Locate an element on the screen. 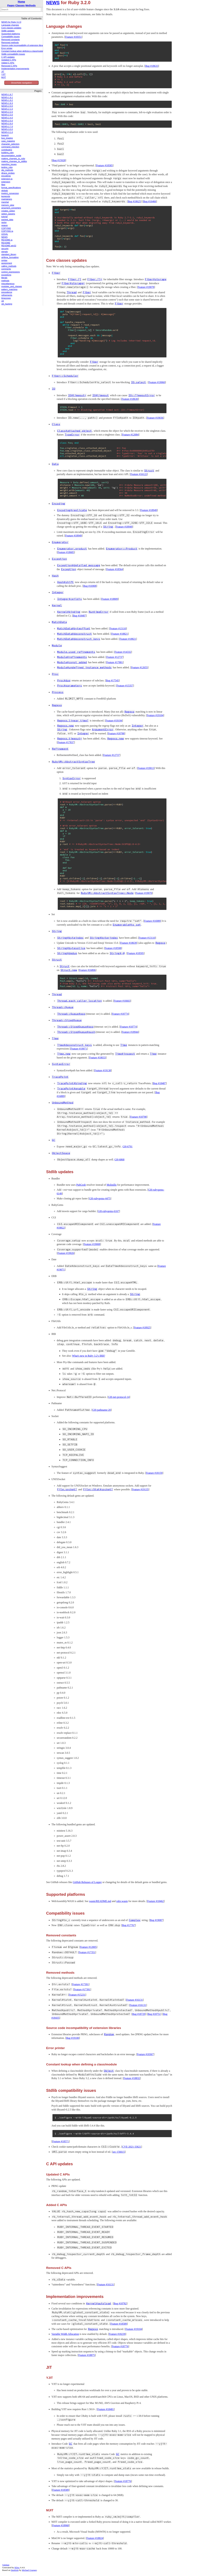 The image size is (211, 2576). comments is located at coordinates (6, 269).